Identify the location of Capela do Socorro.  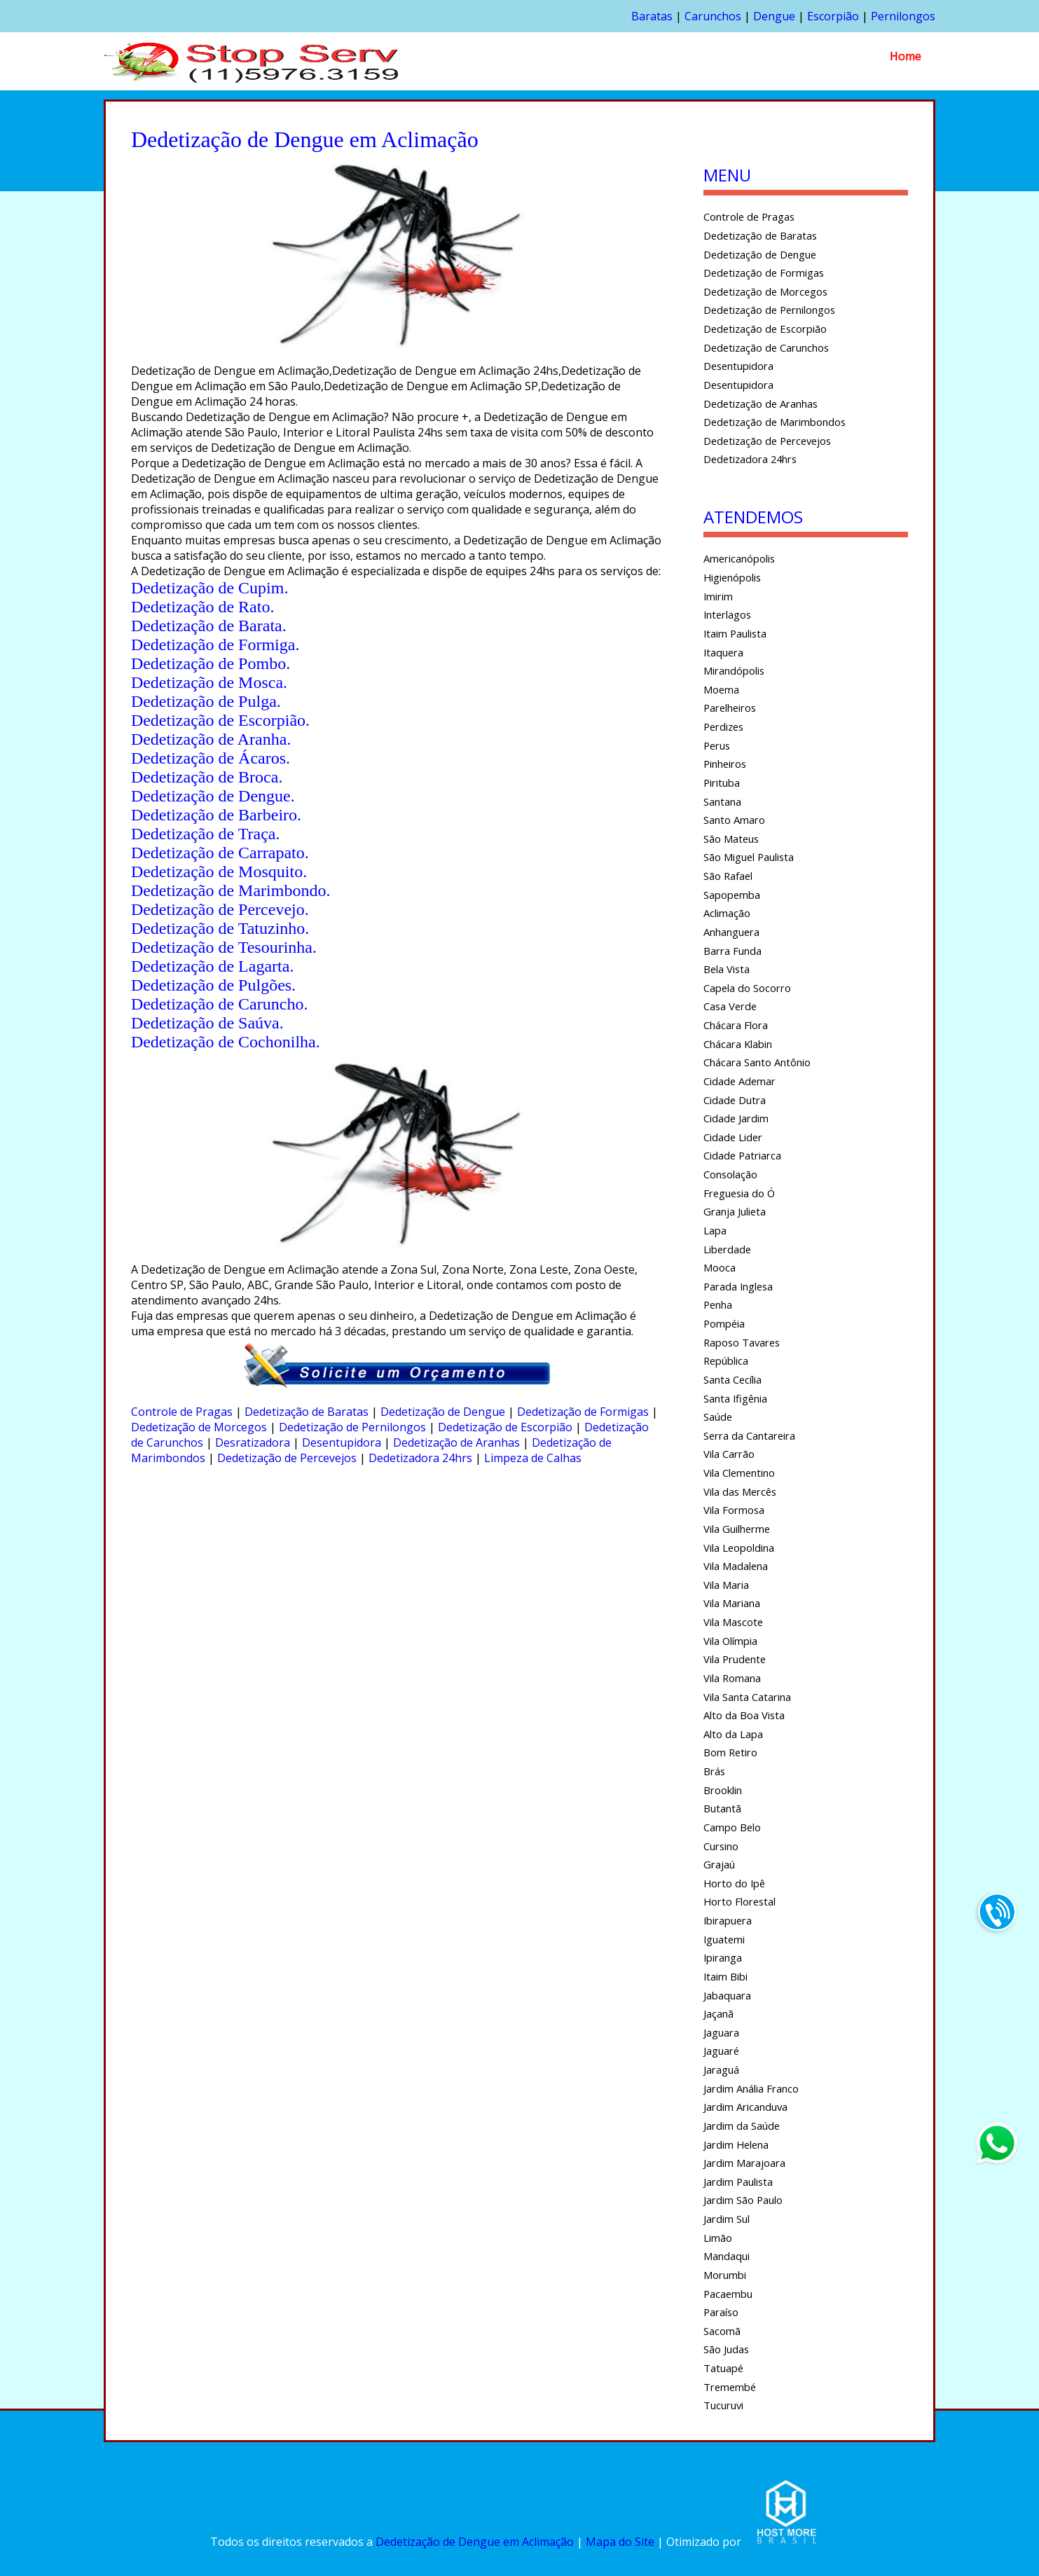
(747, 988).